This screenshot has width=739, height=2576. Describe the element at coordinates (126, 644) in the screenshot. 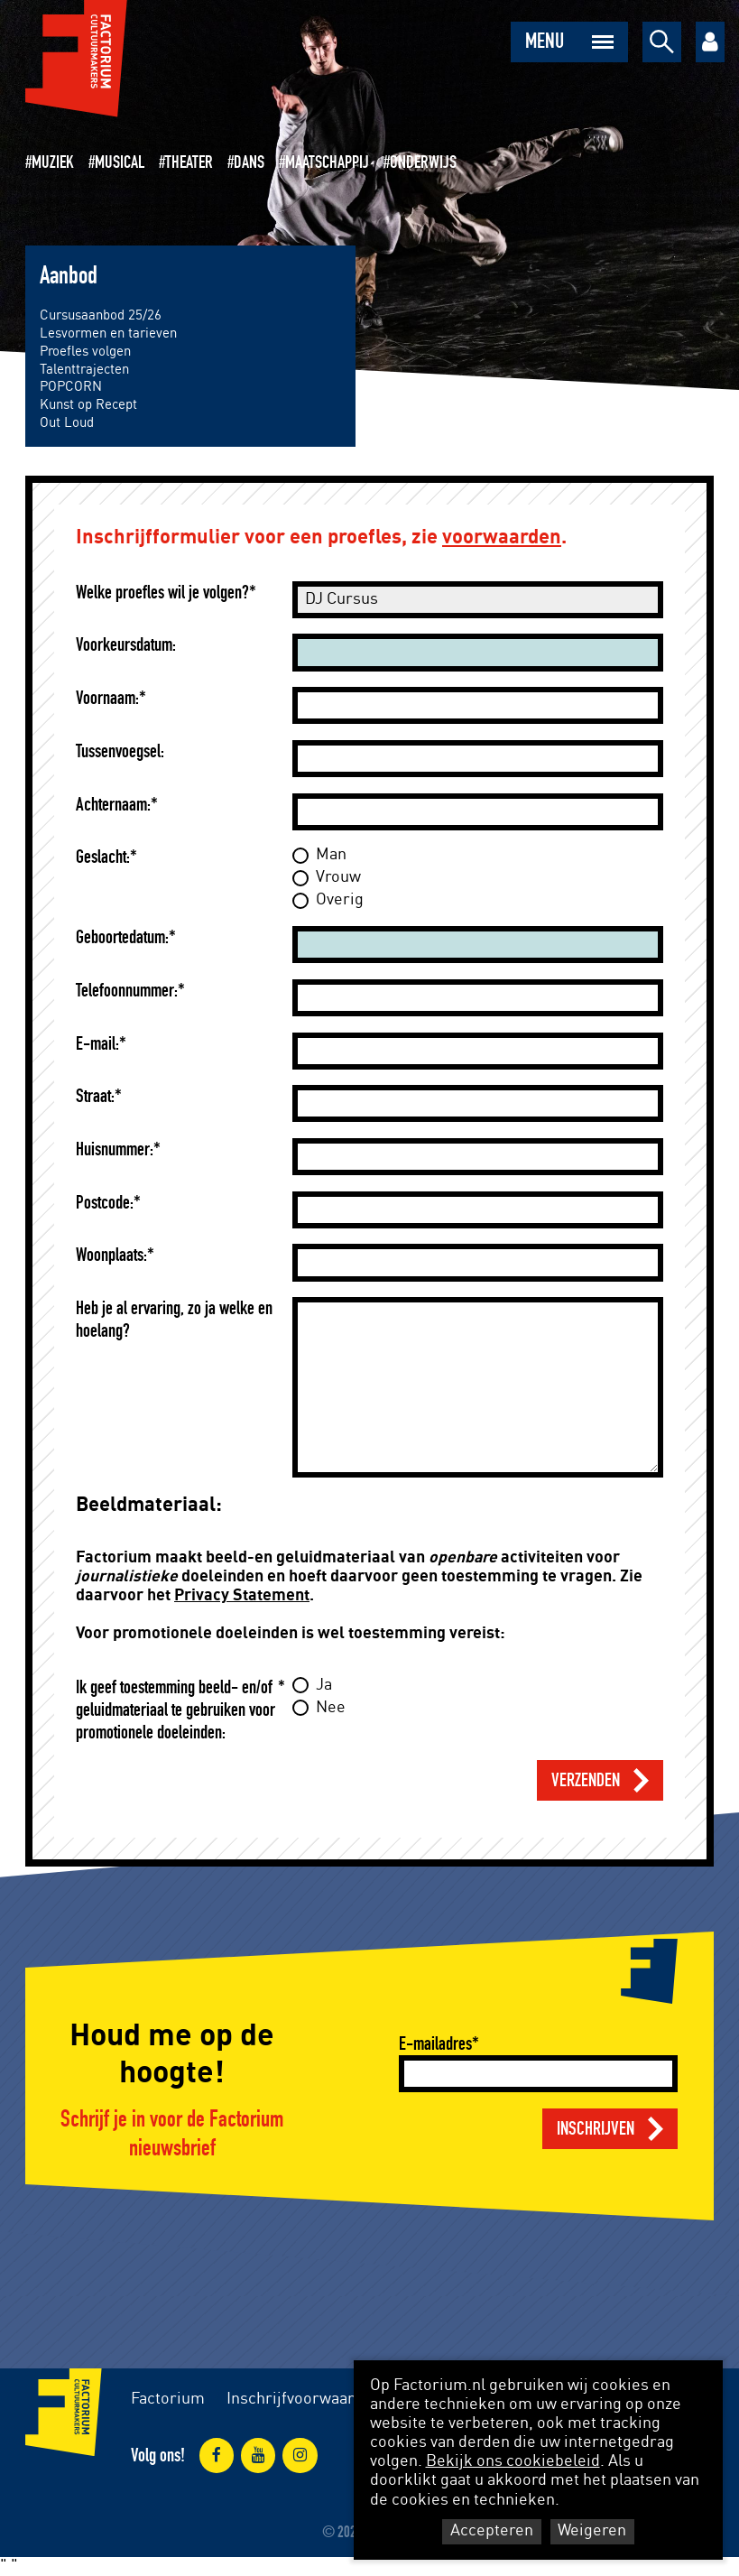

I see `Voorkeursdatum:` at that location.